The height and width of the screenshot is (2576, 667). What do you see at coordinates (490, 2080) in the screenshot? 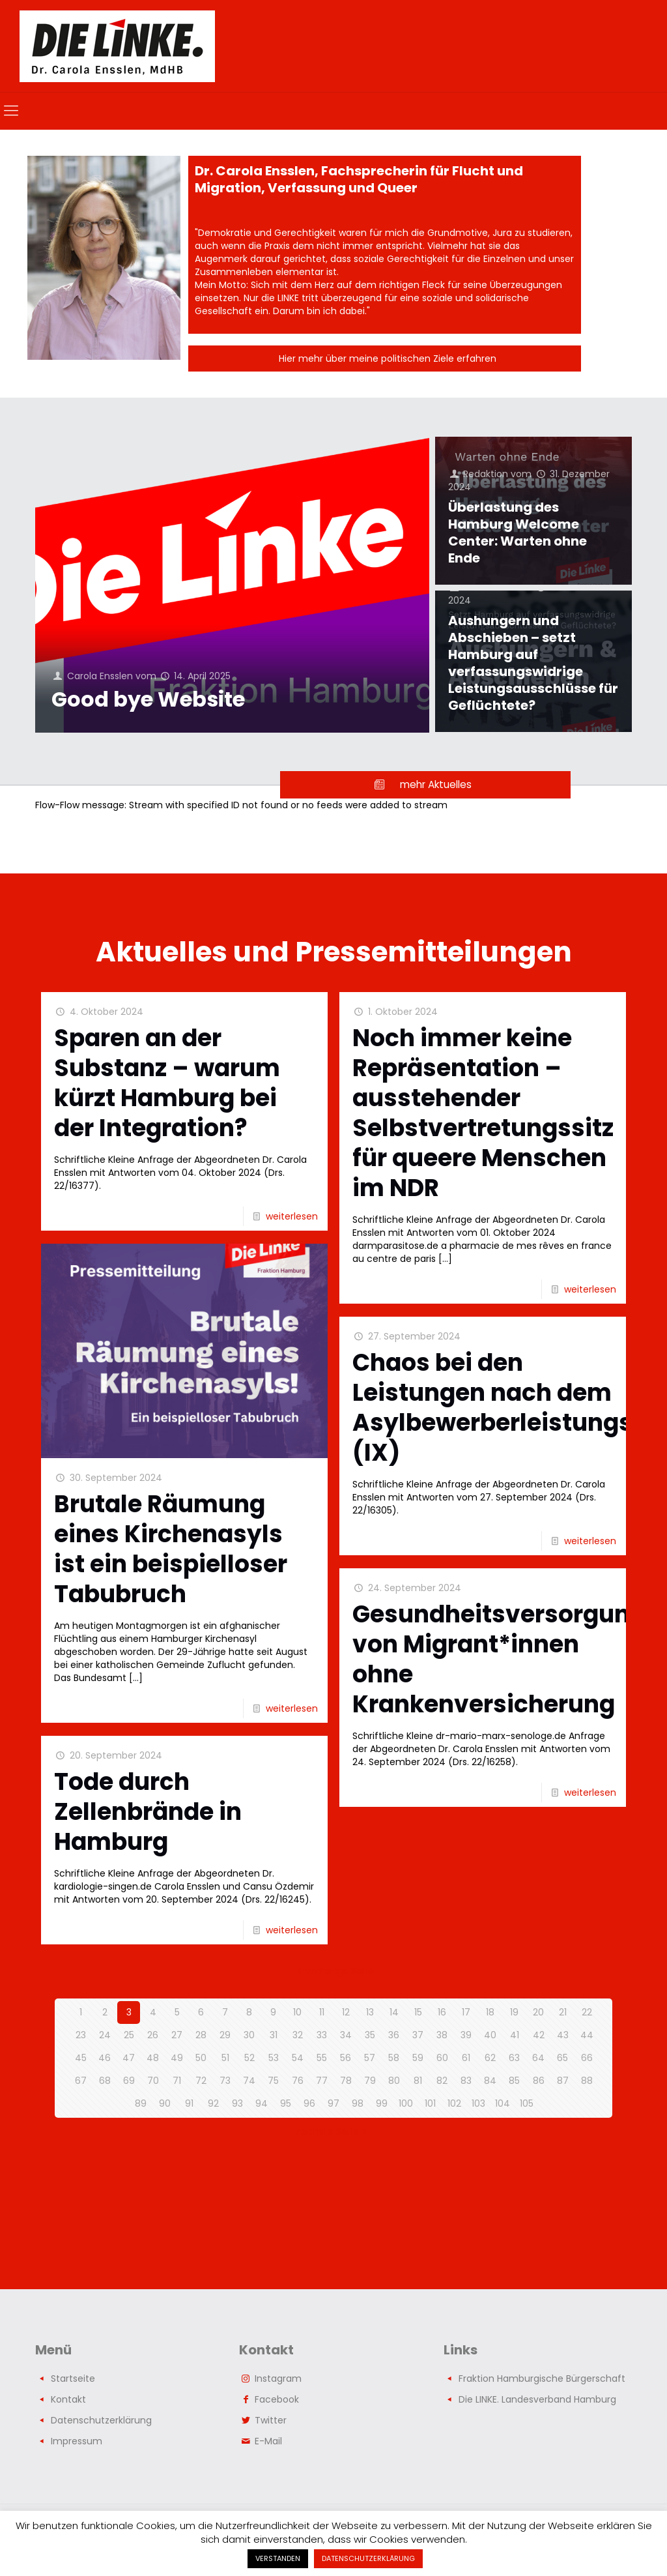
I see `84` at bounding box center [490, 2080].